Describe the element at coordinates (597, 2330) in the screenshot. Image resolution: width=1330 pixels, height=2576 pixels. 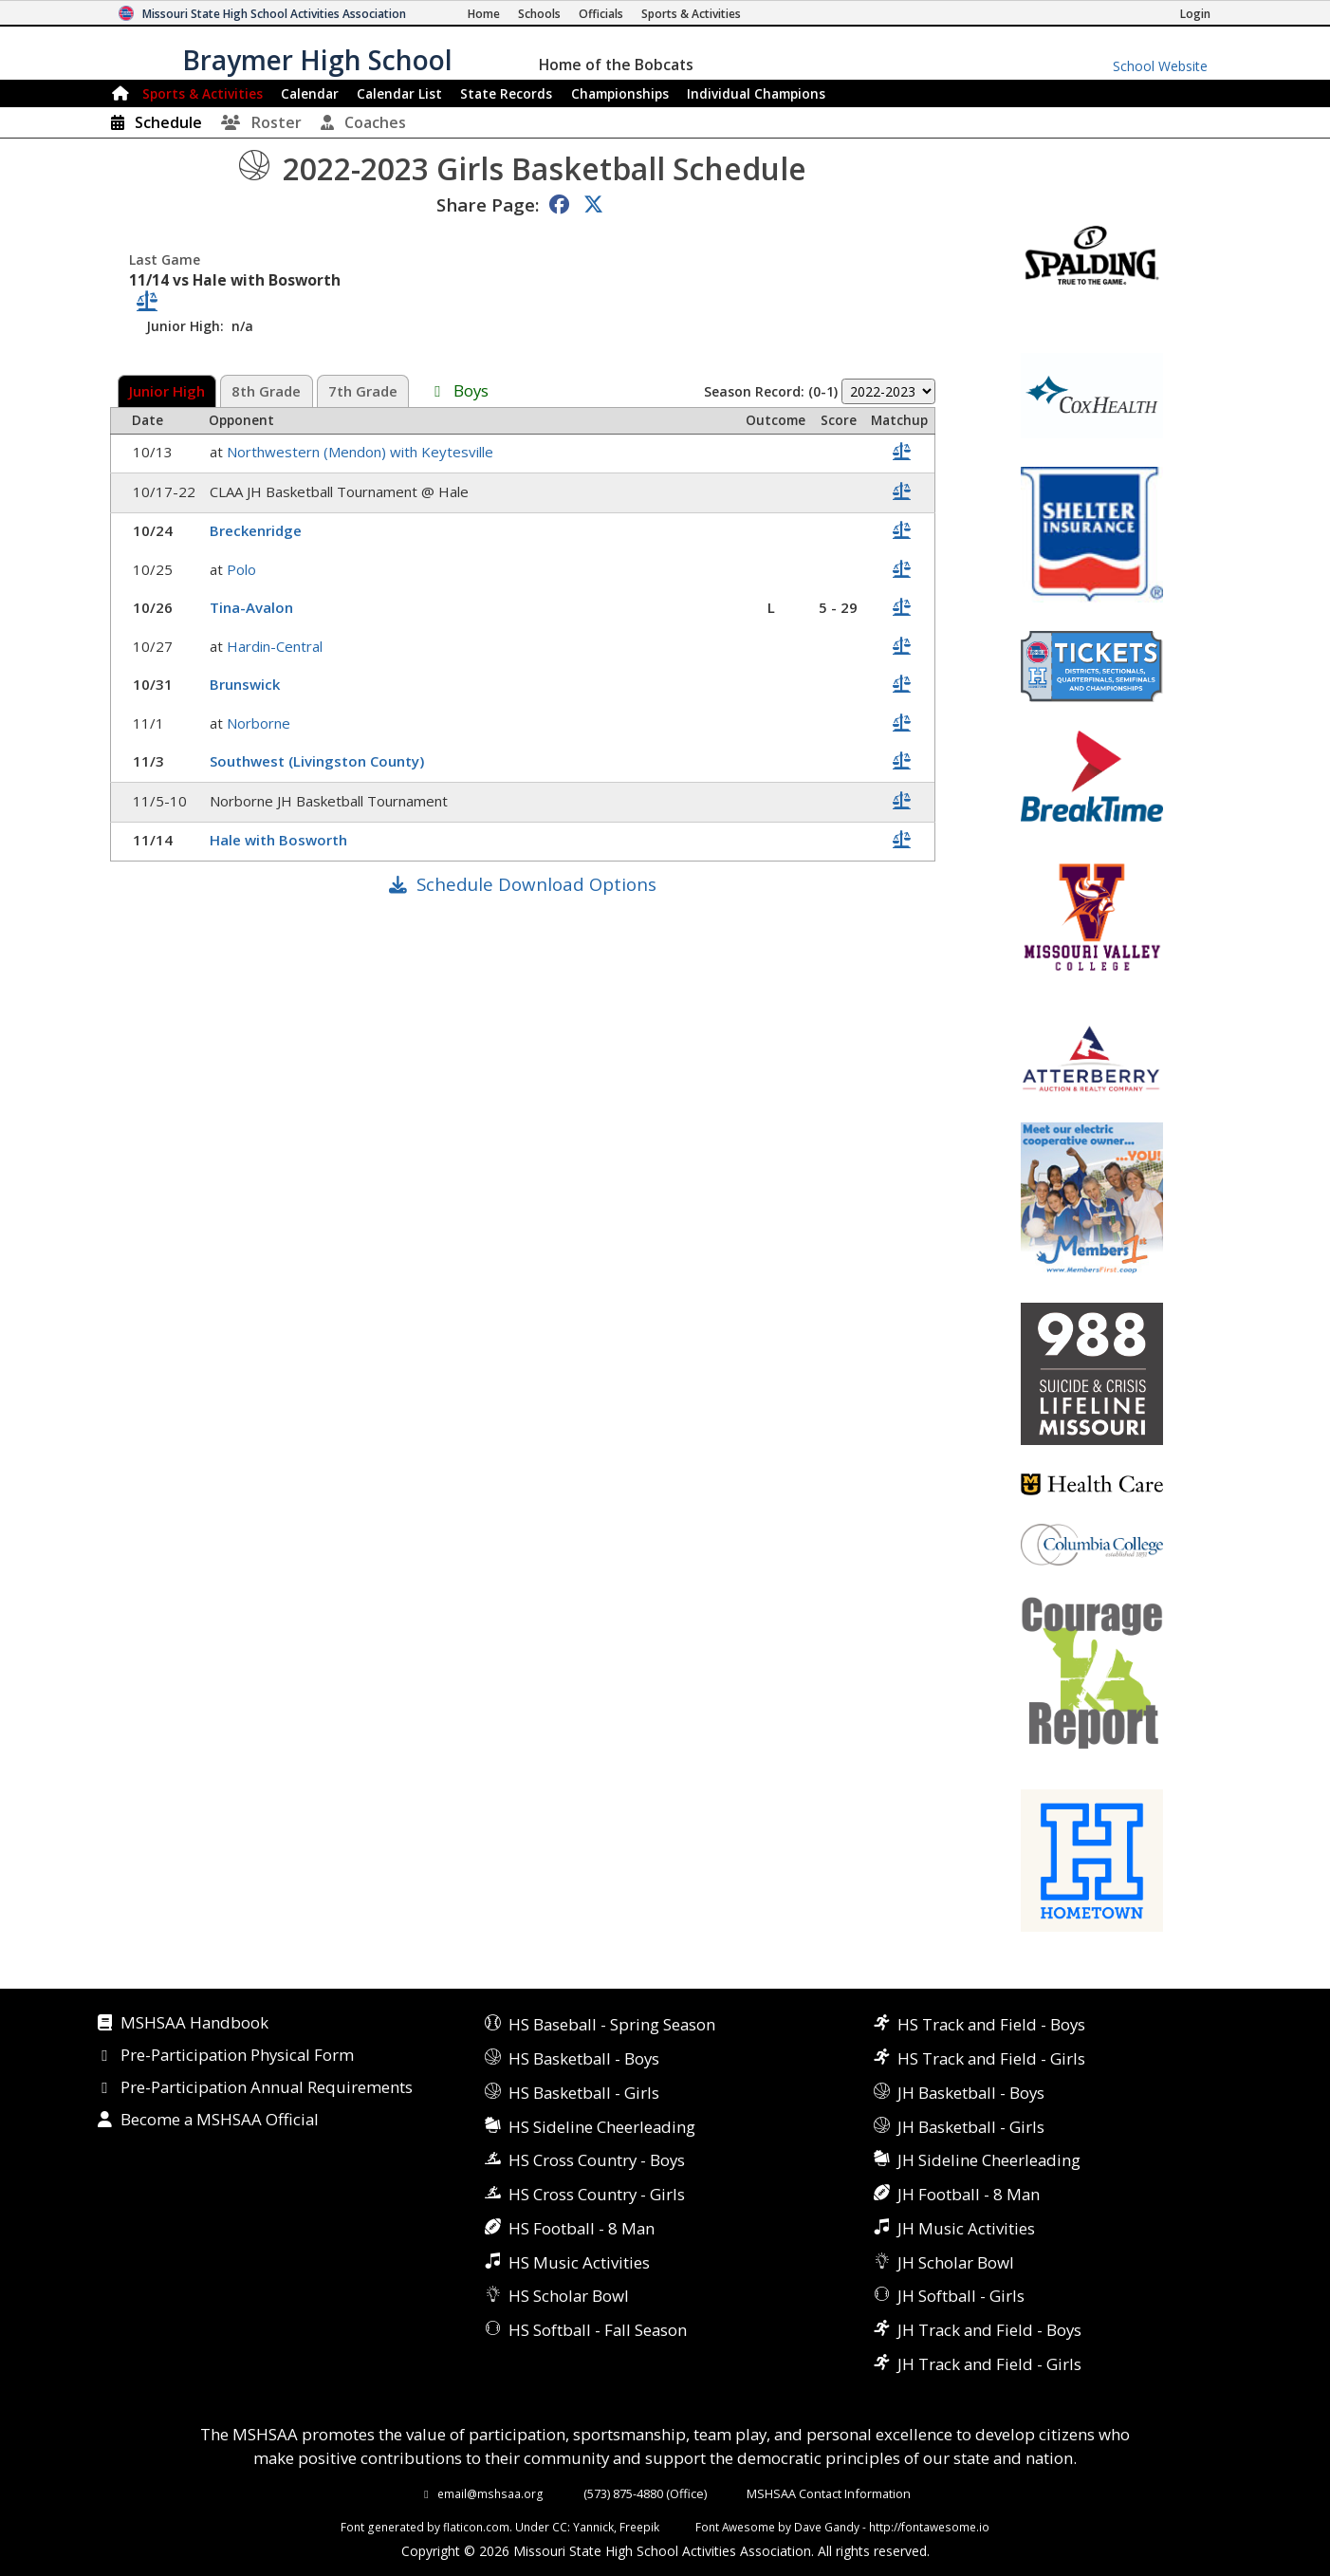
I see `HS Softball - Fall Season` at that location.